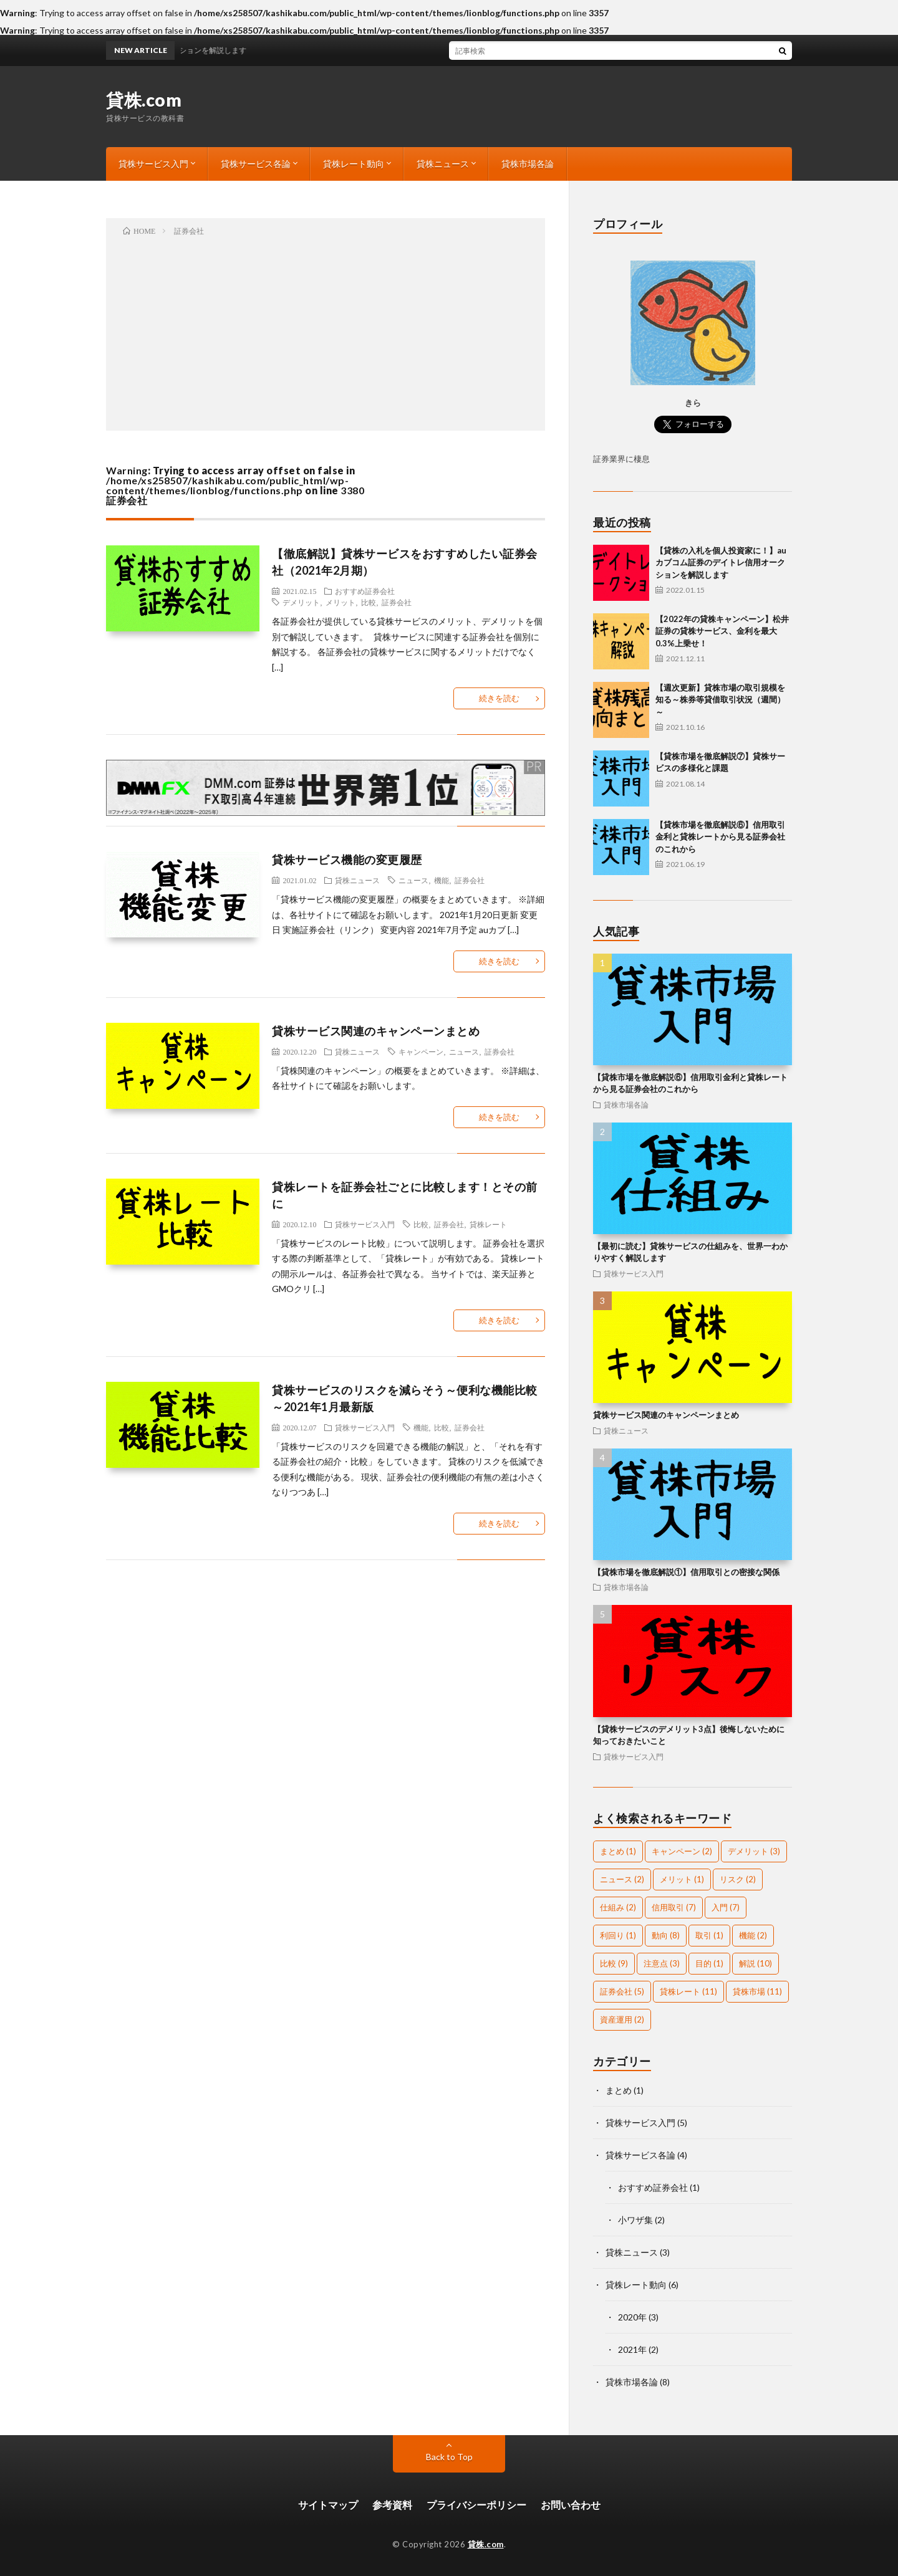 This screenshot has width=898, height=2576. Describe the element at coordinates (632, 2349) in the screenshot. I see `2021年` at that location.